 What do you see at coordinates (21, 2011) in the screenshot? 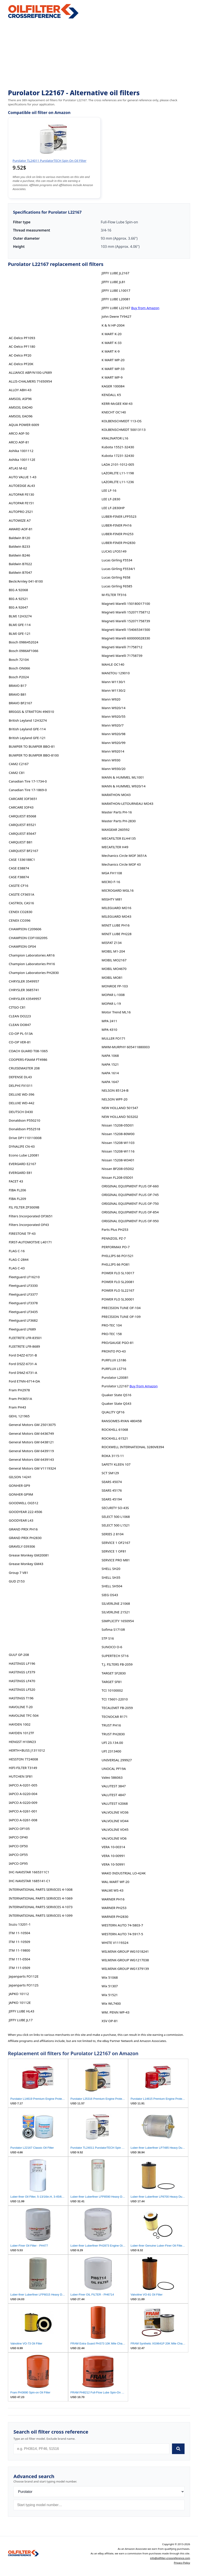
I see `JIFFY LUBE HL43` at bounding box center [21, 2011].